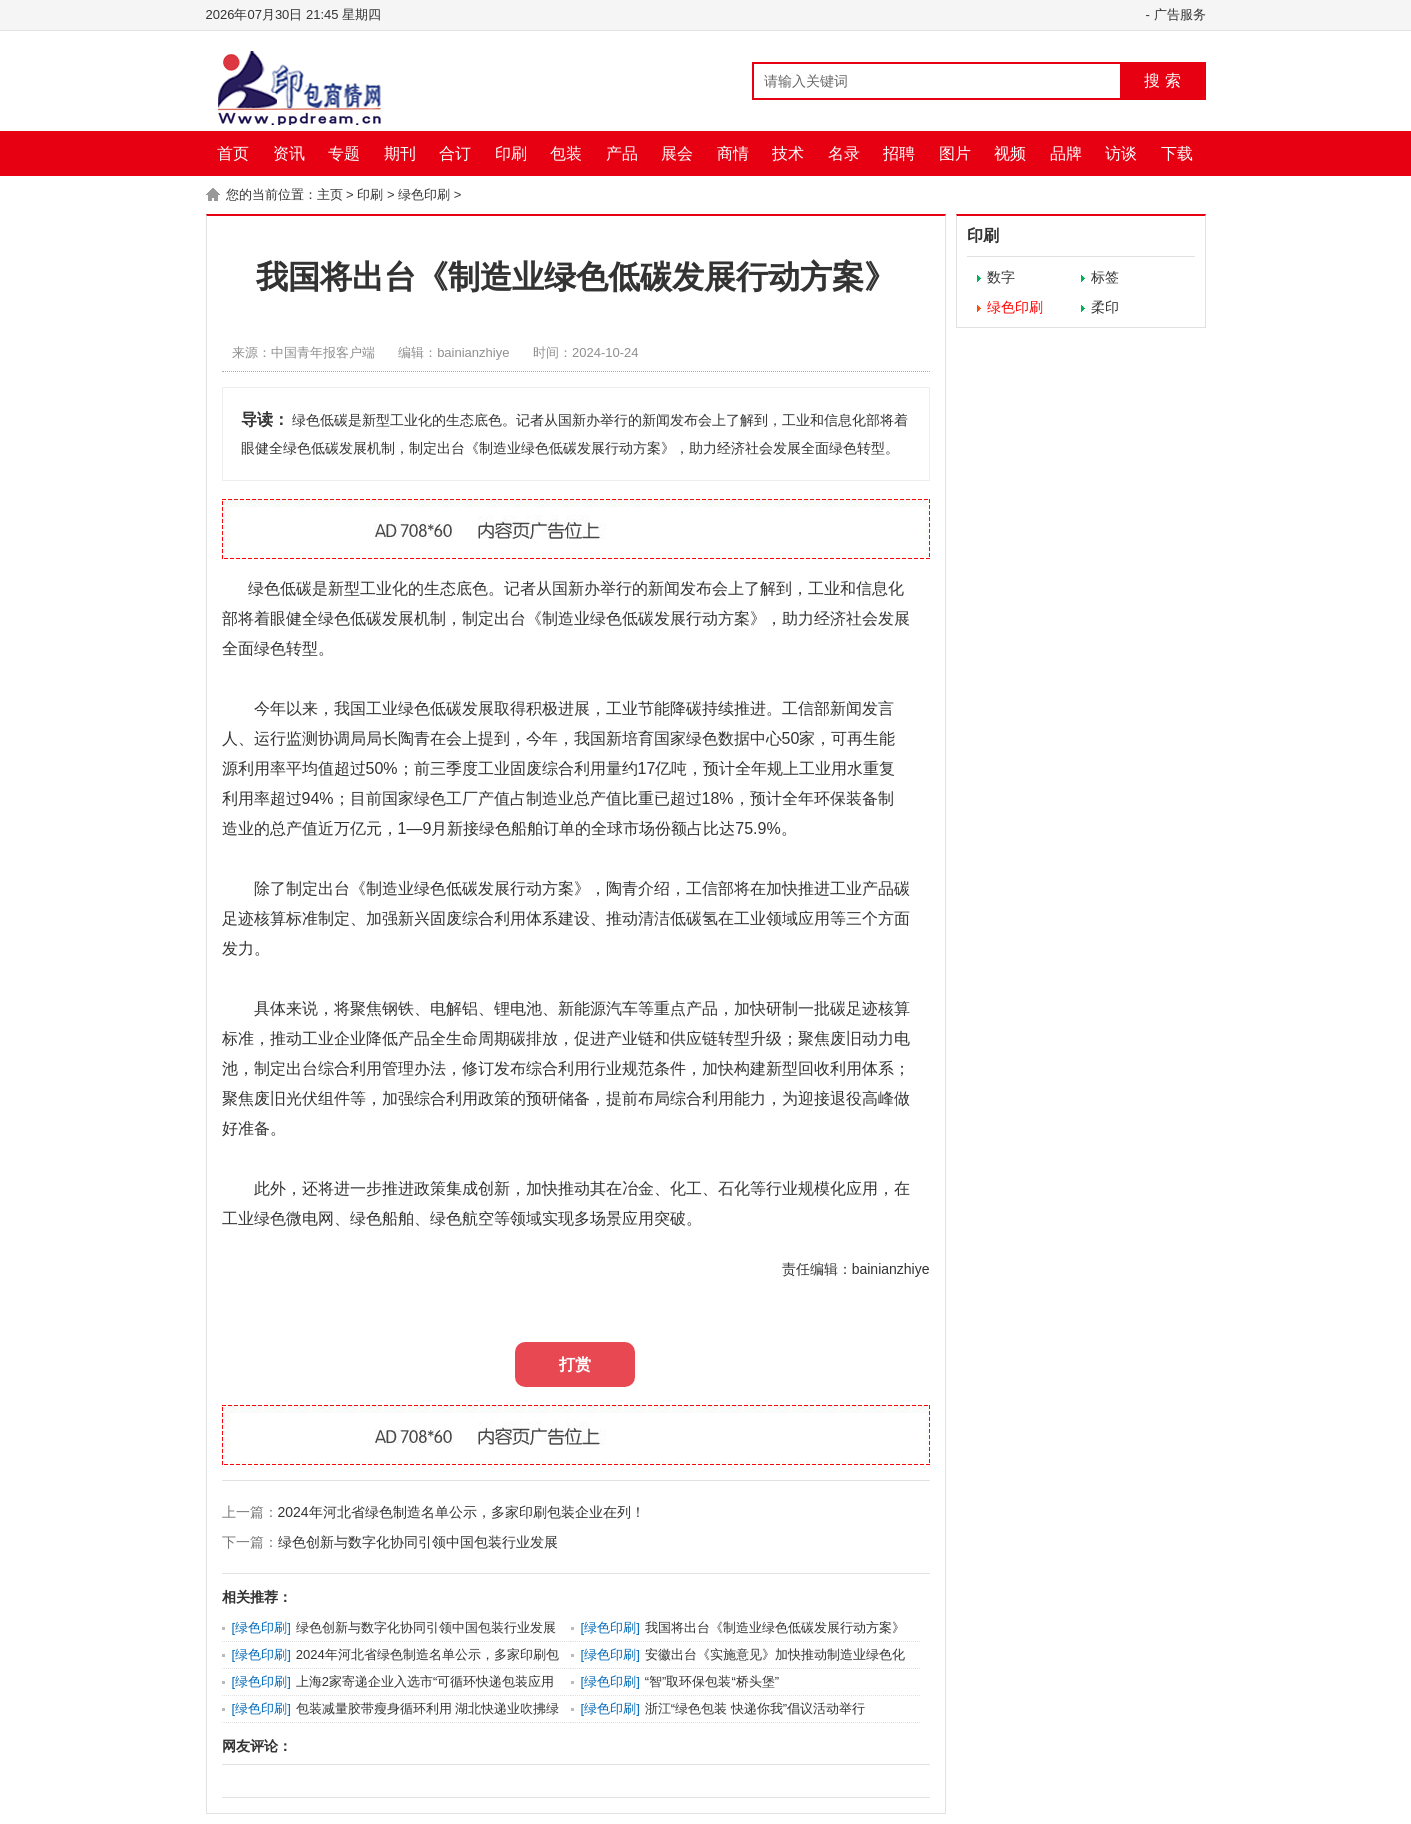 This screenshot has height=1824, width=1411. I want to click on 首页, so click(233, 153).